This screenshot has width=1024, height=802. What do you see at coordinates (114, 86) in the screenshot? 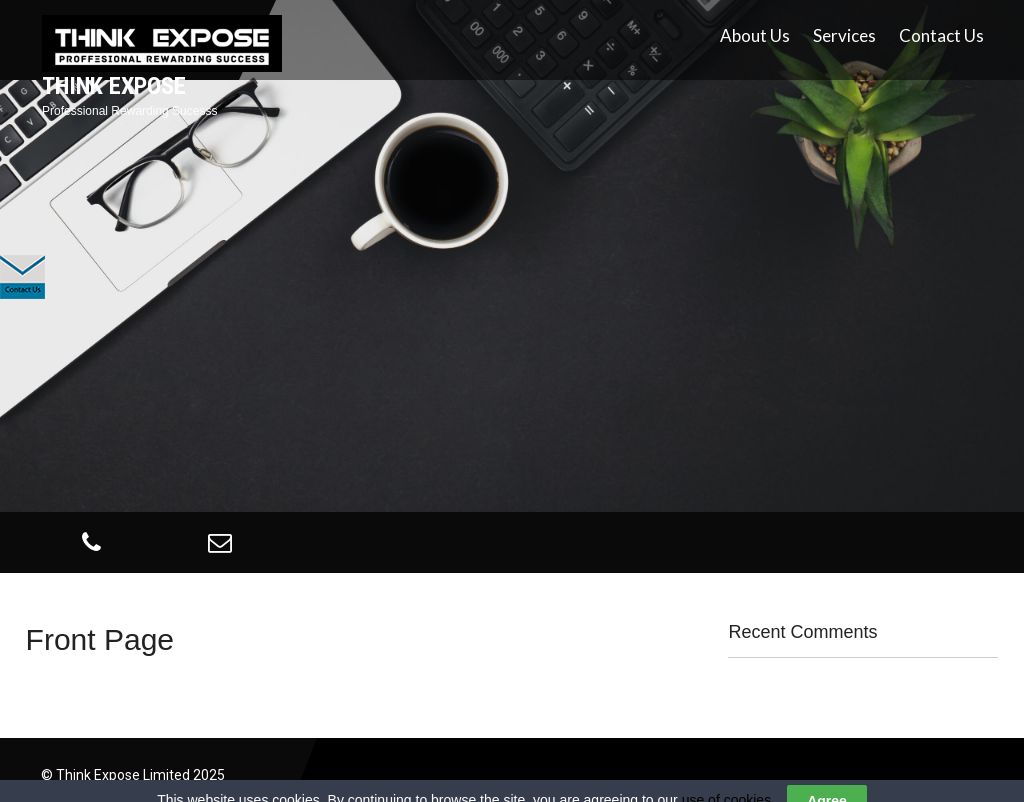
I see `Think Expose` at bounding box center [114, 86].